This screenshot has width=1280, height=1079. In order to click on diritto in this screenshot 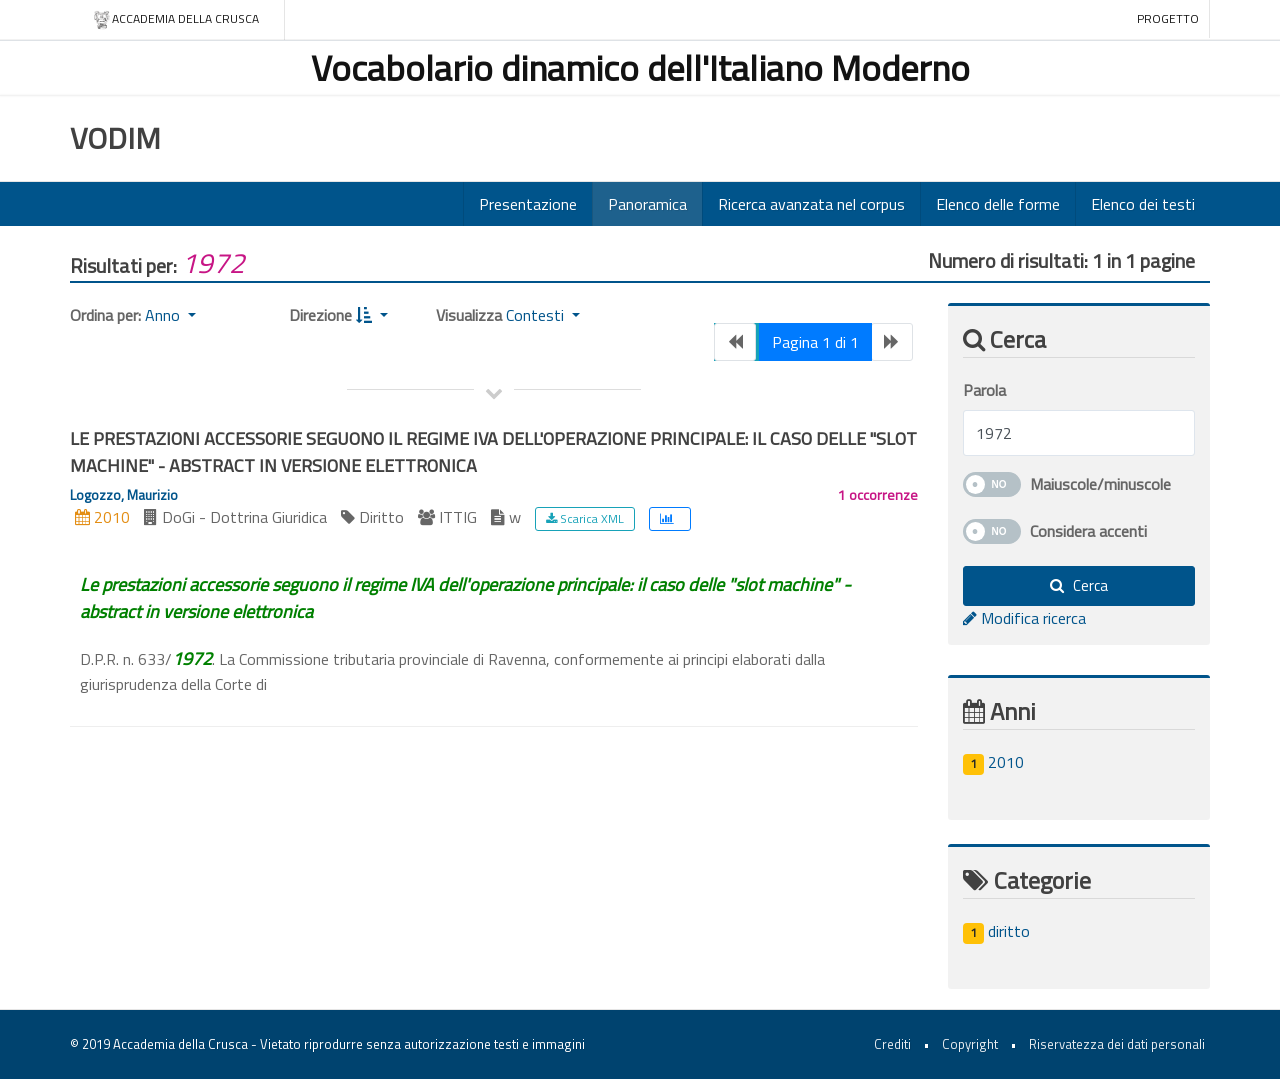, I will do `click(996, 931)`.